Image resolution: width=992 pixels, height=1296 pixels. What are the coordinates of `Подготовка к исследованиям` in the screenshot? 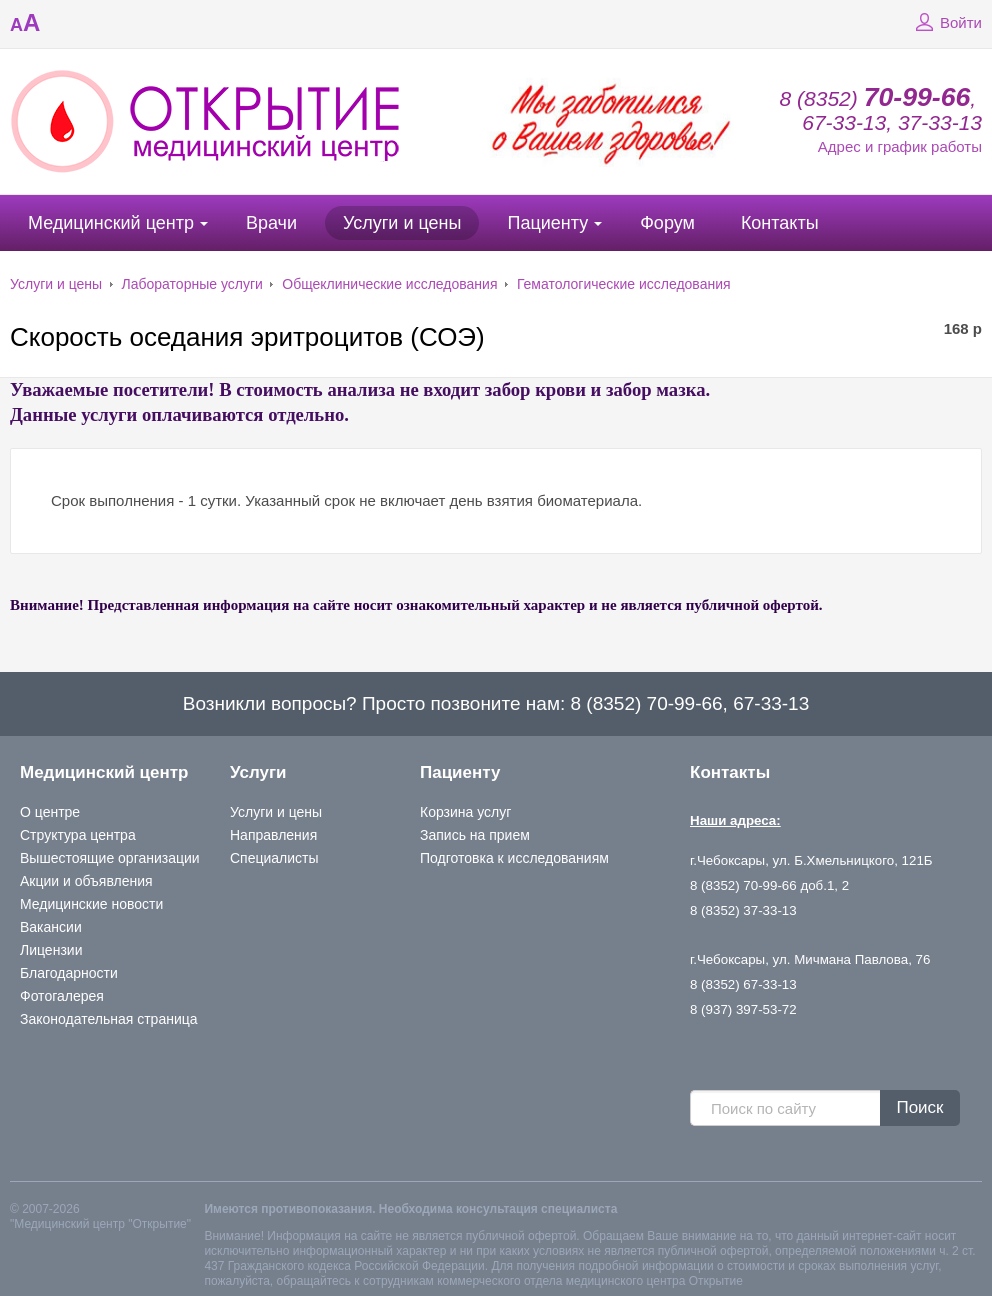 It's located at (514, 858).